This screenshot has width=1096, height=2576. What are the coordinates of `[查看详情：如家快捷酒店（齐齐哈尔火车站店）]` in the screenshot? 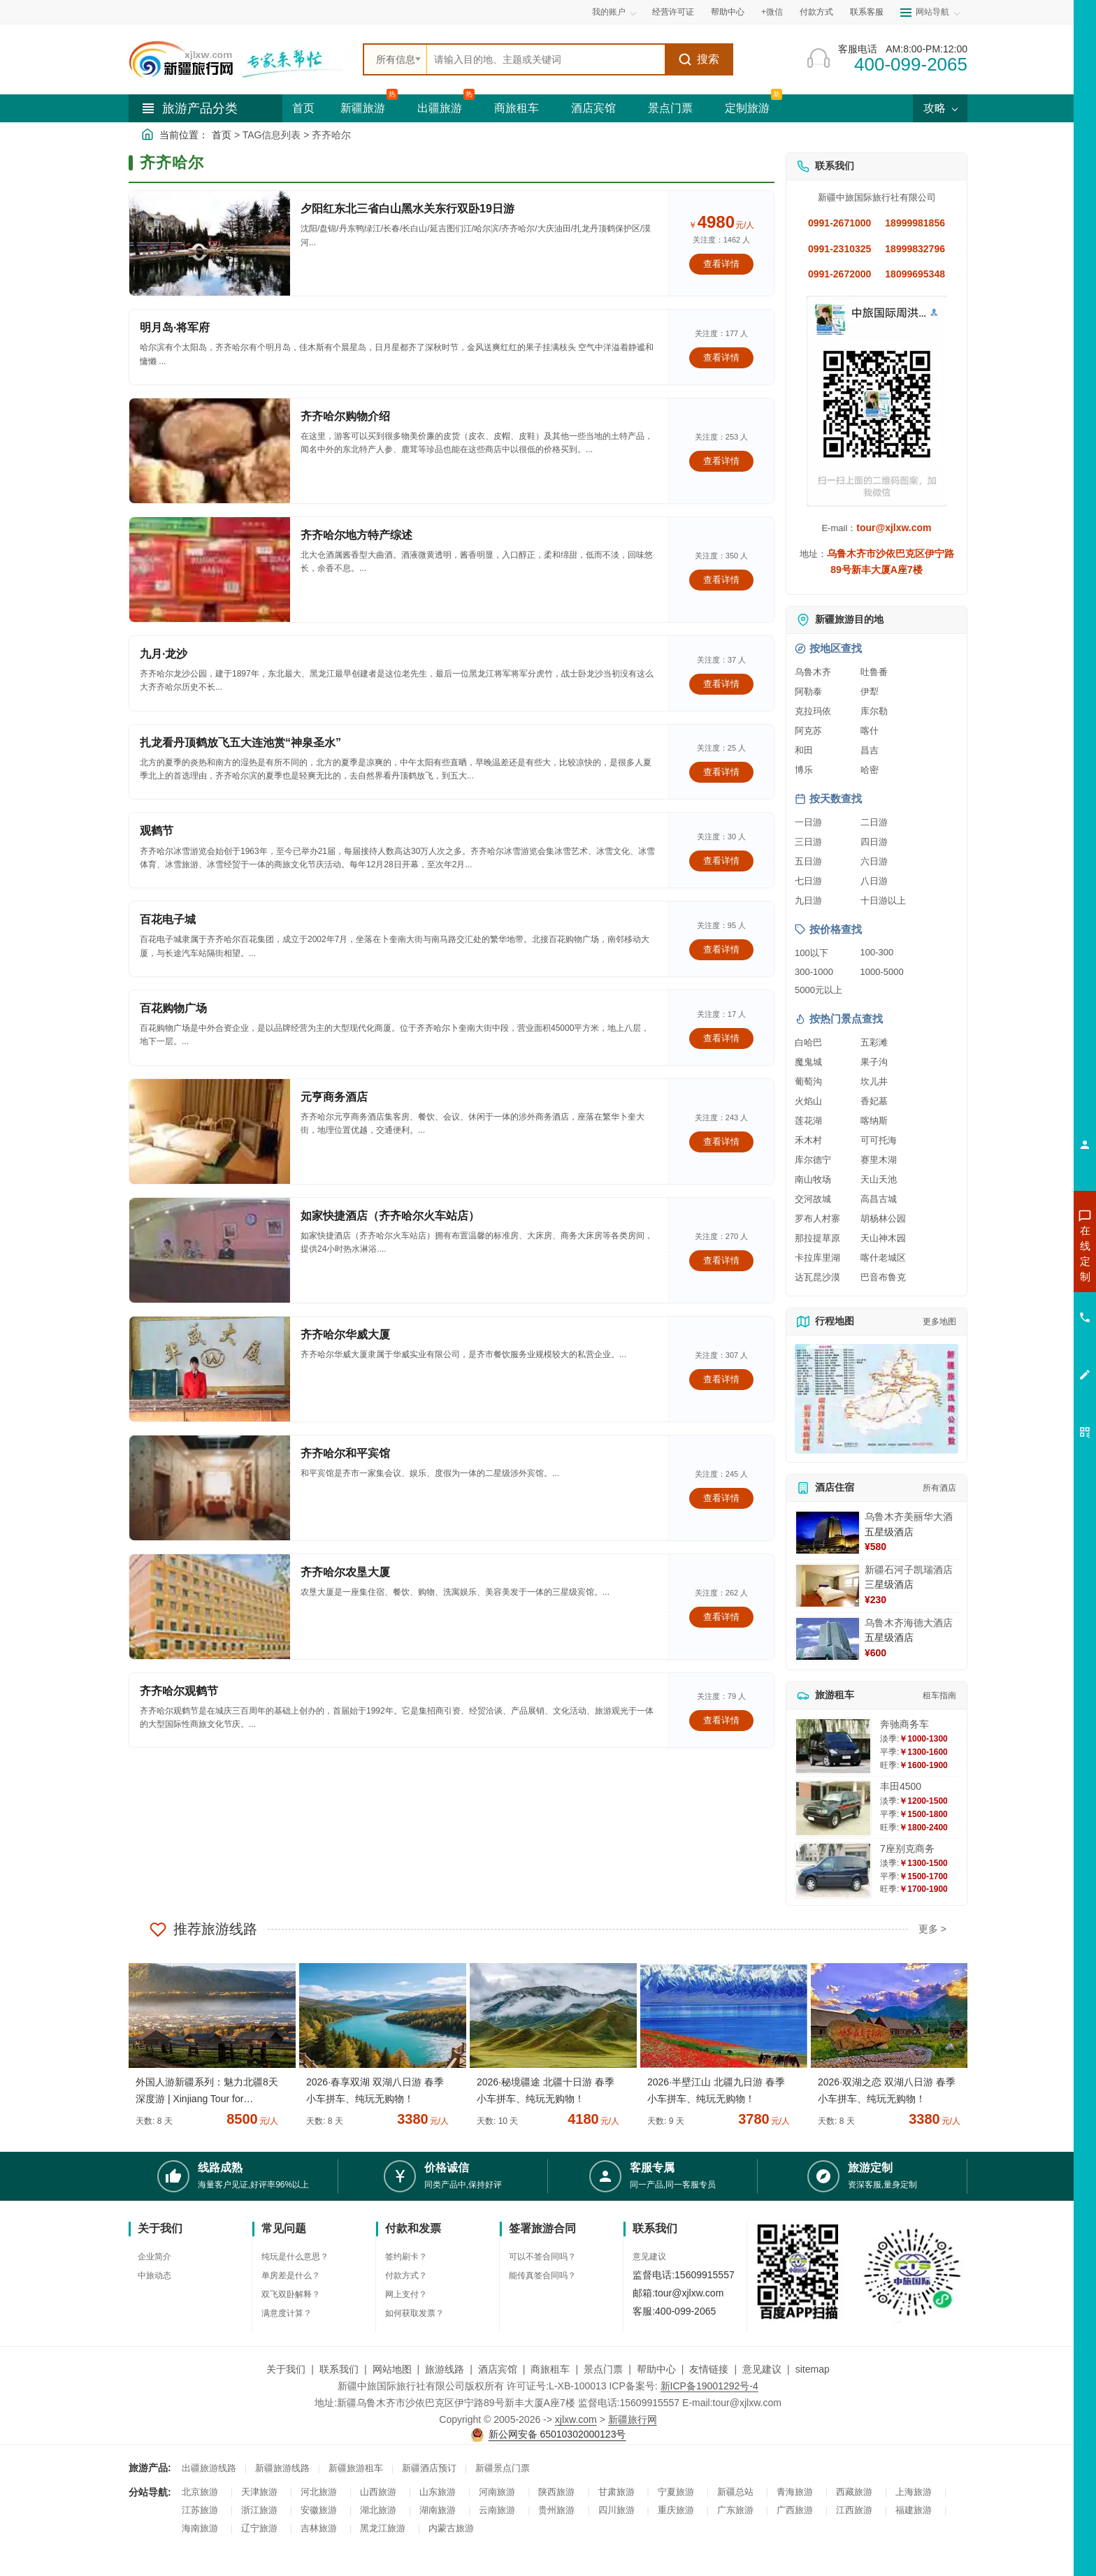 It's located at (209, 1250).